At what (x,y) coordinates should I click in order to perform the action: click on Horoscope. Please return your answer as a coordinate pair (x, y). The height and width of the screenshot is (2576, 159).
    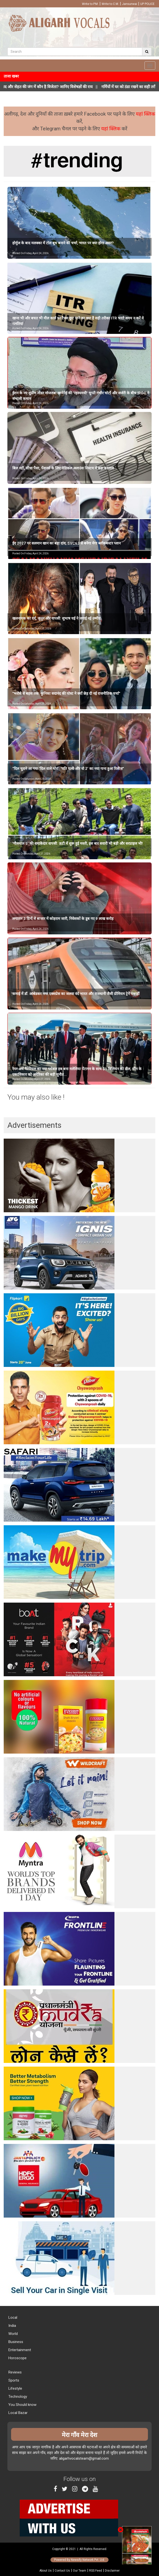
    Looking at the image, I should click on (17, 2358).